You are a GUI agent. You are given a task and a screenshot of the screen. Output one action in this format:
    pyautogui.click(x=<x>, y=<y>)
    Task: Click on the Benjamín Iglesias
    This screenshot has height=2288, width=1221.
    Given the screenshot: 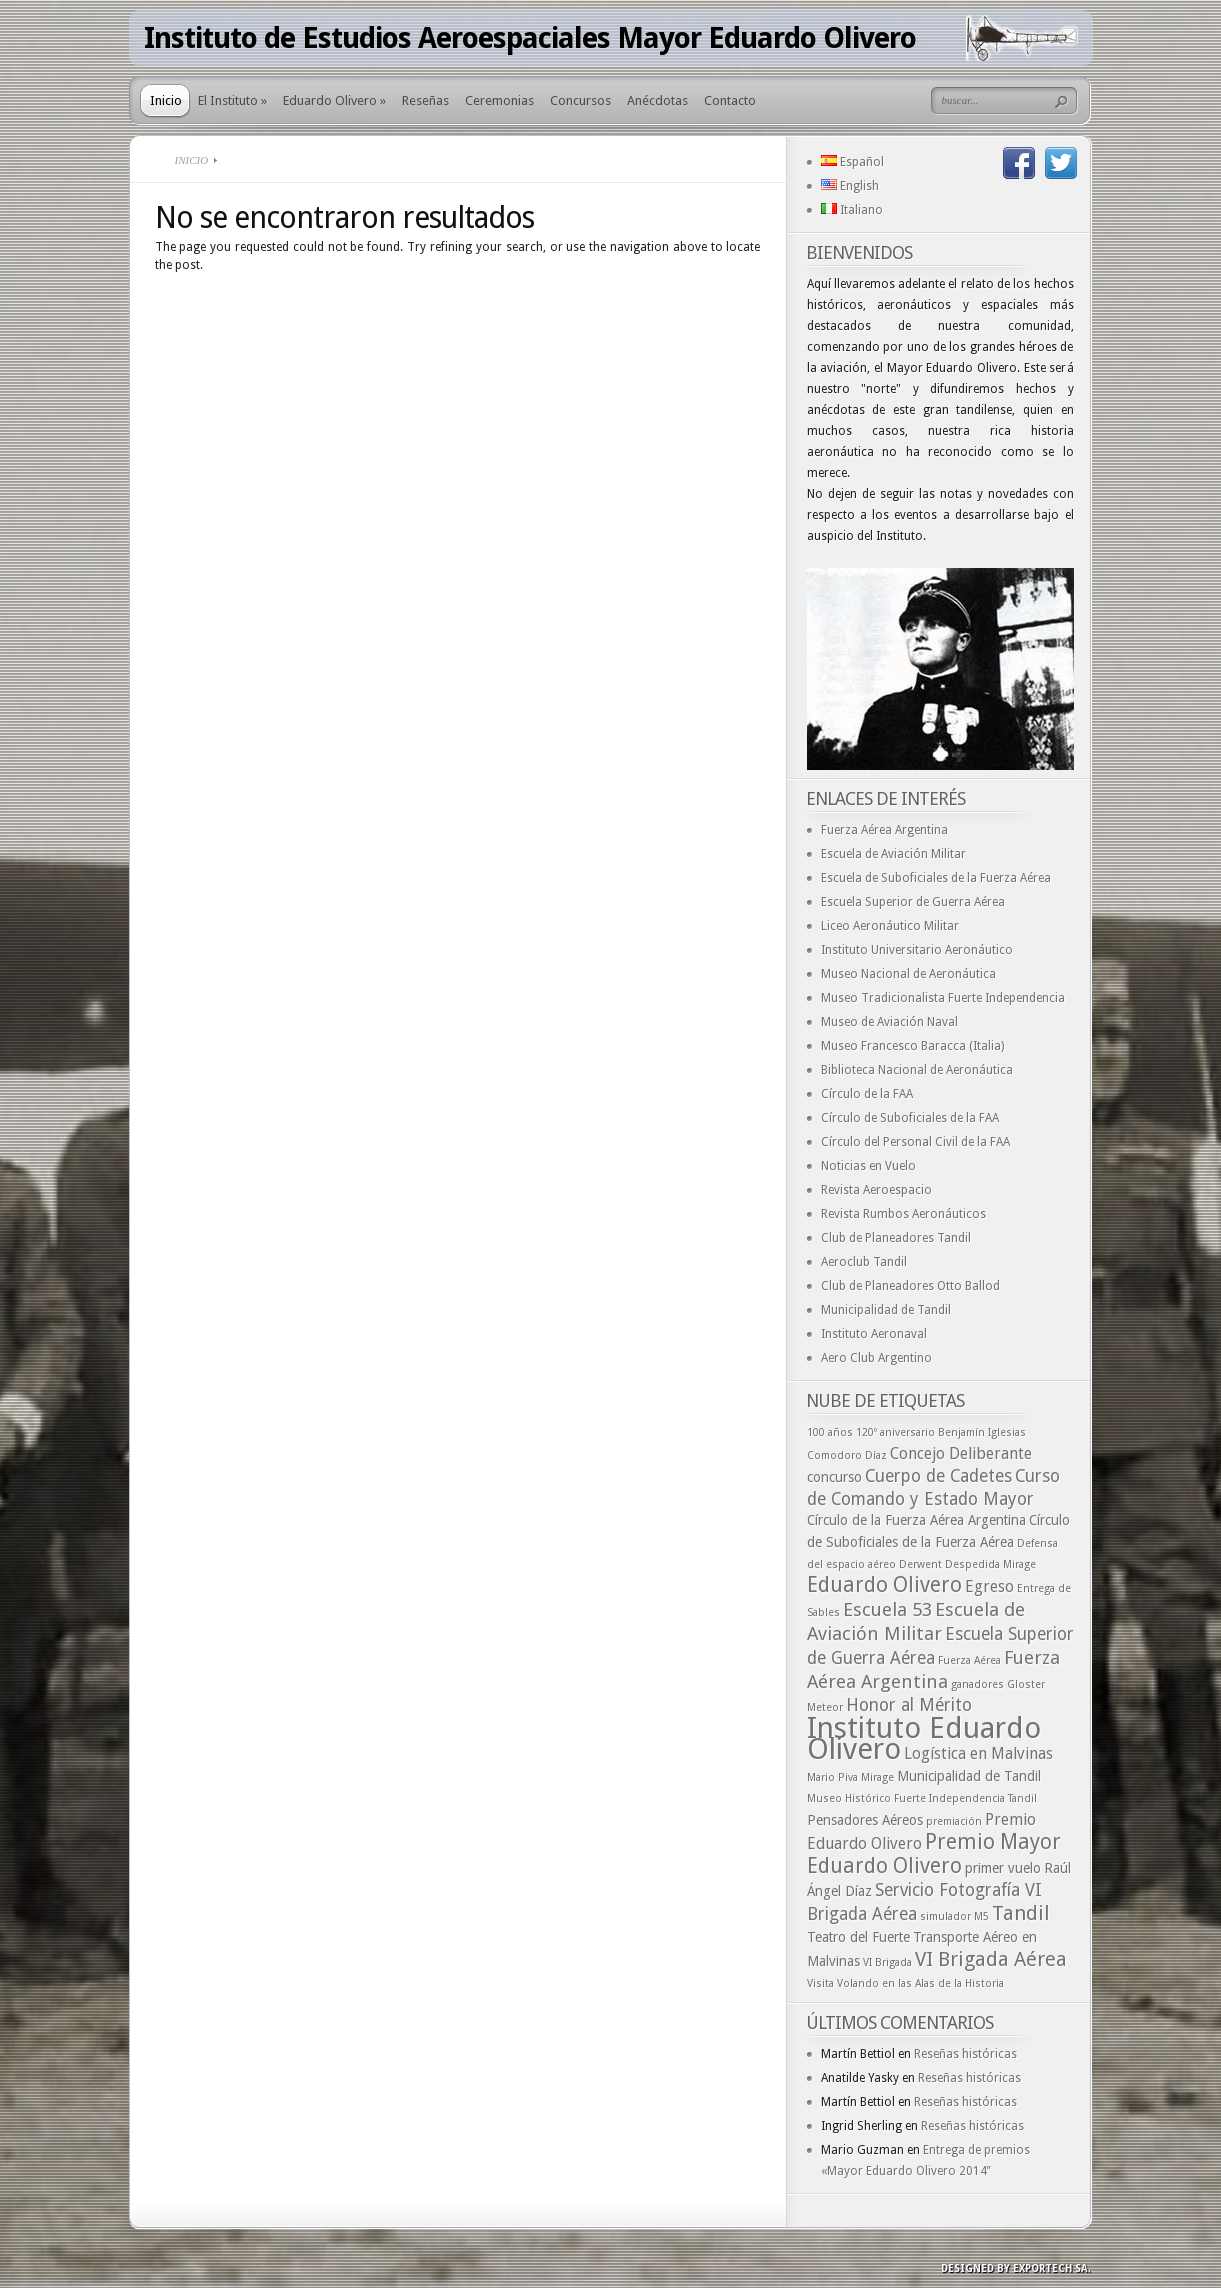 What is the action you would take?
    pyautogui.click(x=982, y=1432)
    